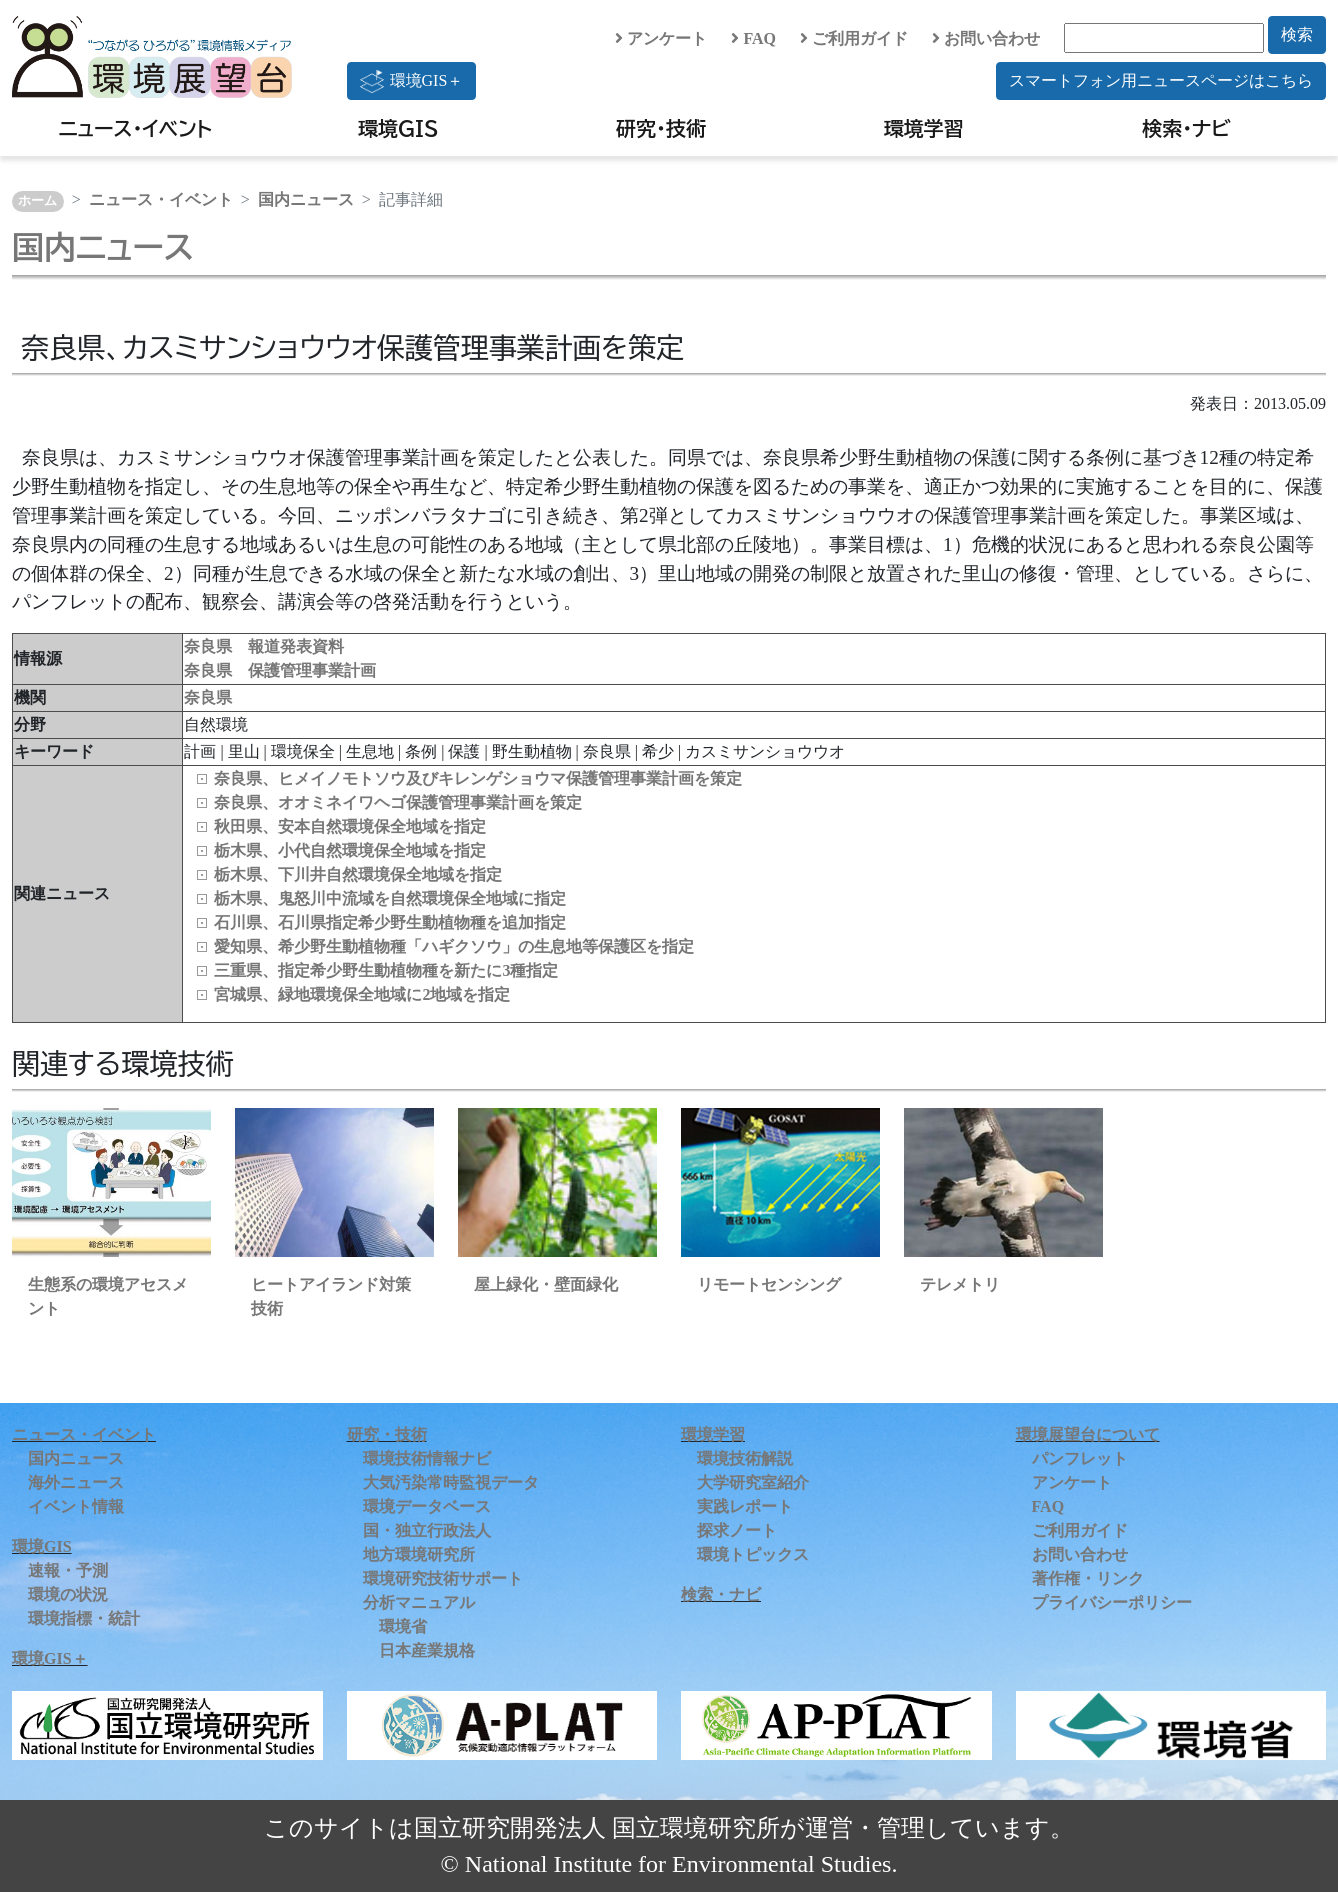 Image resolution: width=1338 pixels, height=1892 pixels. What do you see at coordinates (398, 802) in the screenshot?
I see `奈良県、オオミネイワヘゴ保護管理事業計画を策定` at bounding box center [398, 802].